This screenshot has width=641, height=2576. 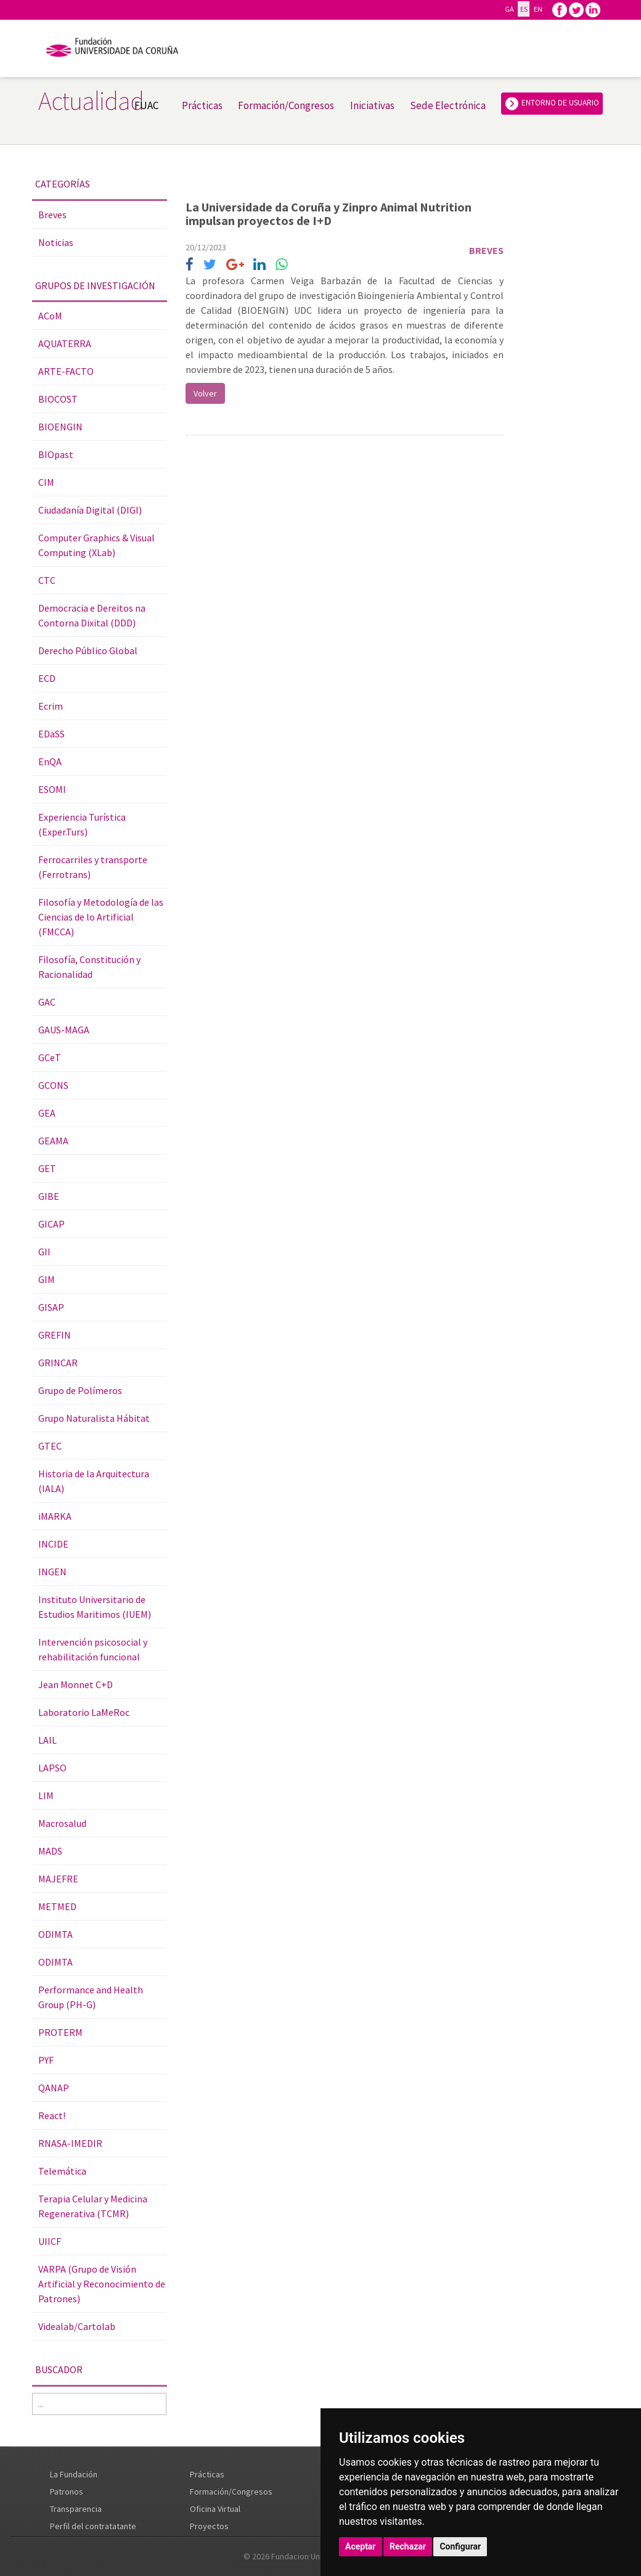 I want to click on Derecho Público Global, so click(x=87, y=650).